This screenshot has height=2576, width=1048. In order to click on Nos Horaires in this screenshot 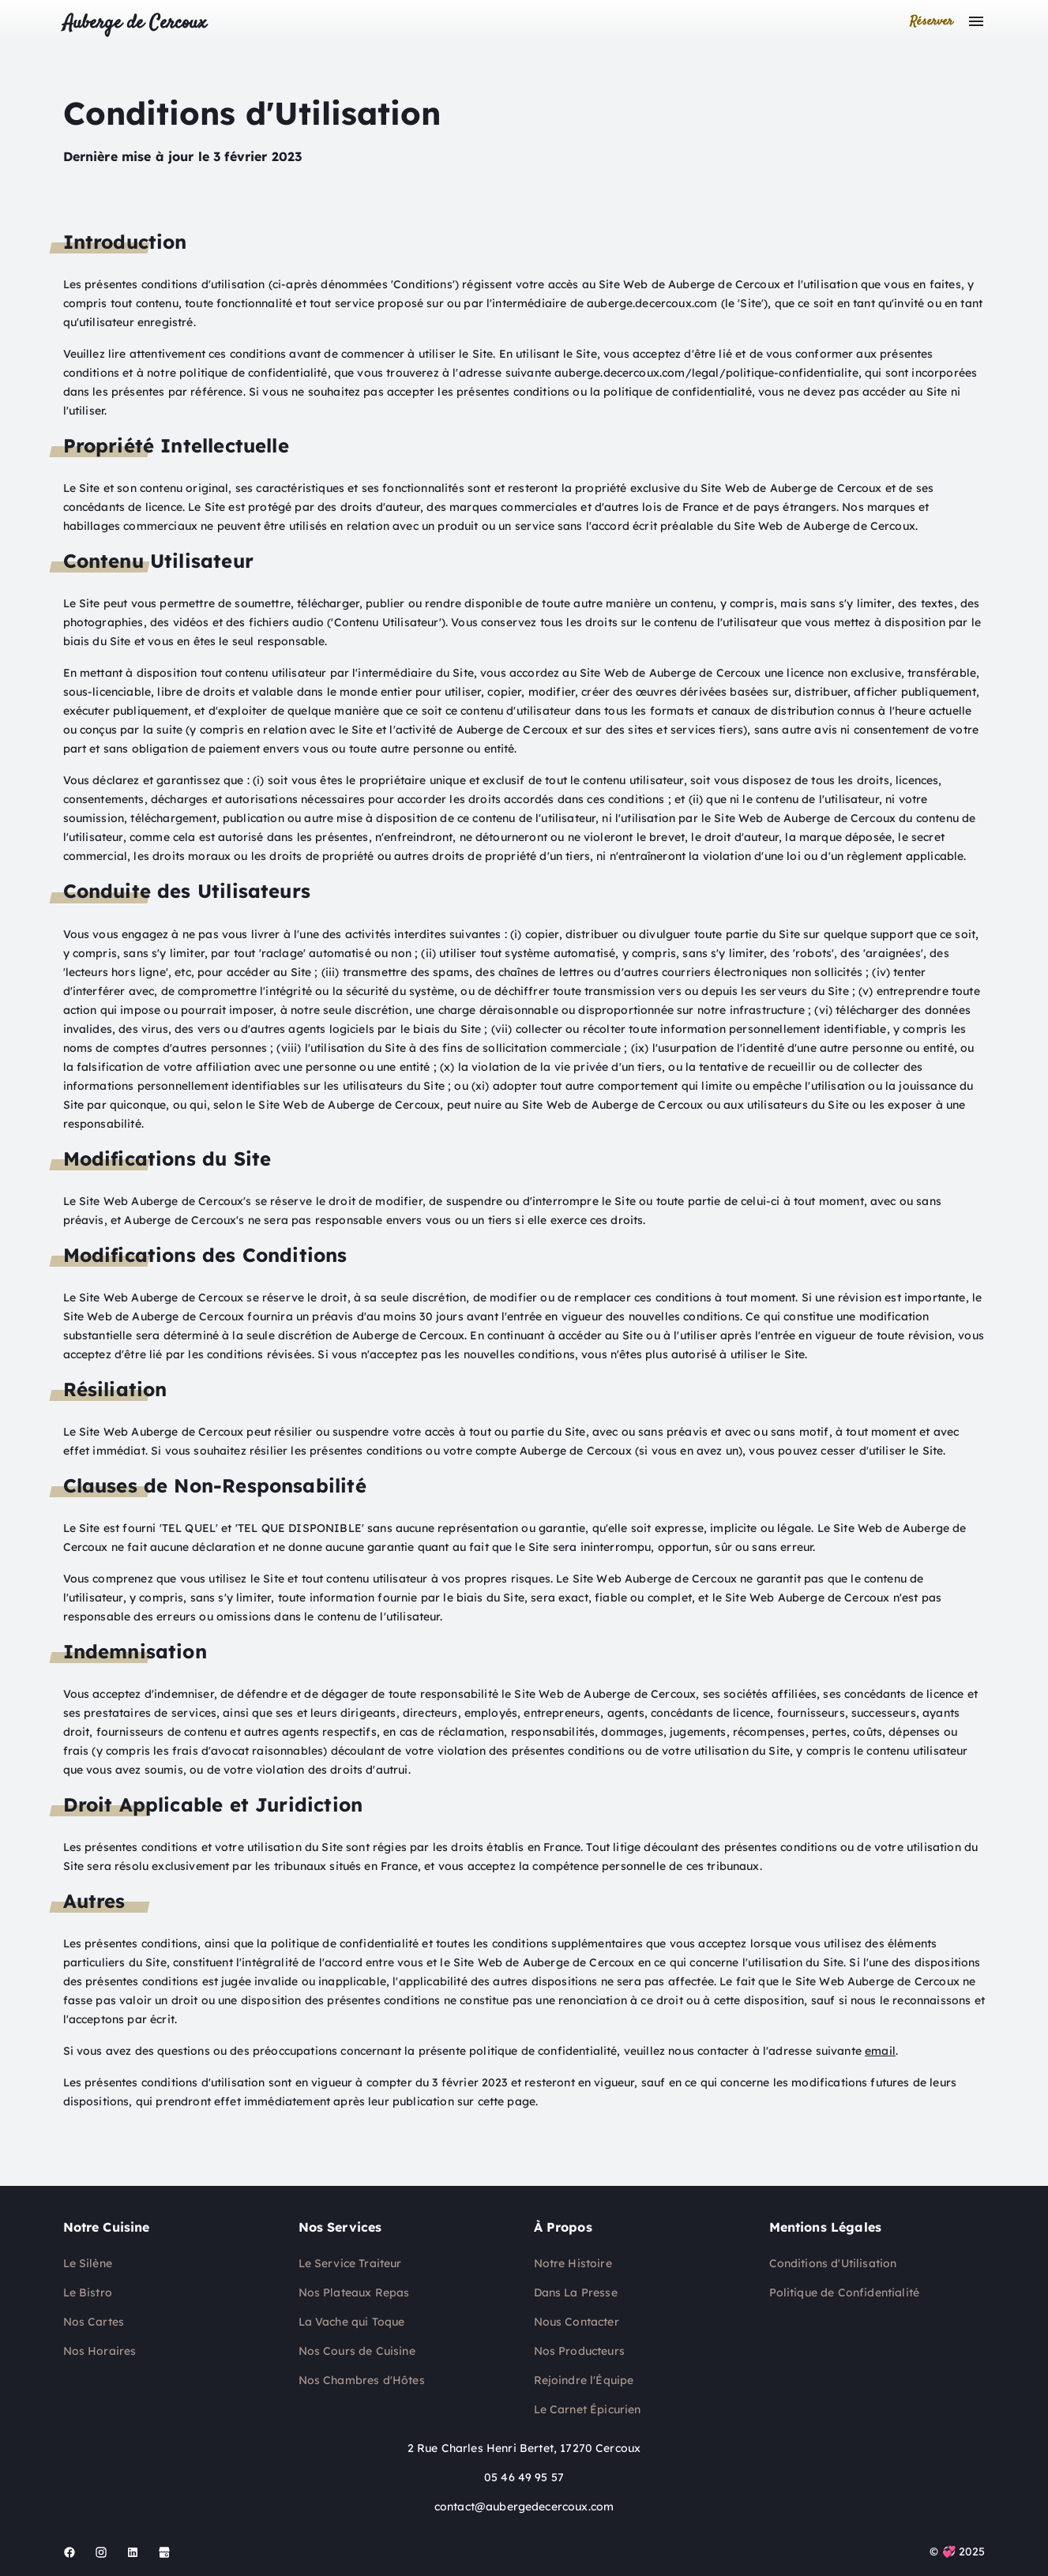, I will do `click(100, 2351)`.